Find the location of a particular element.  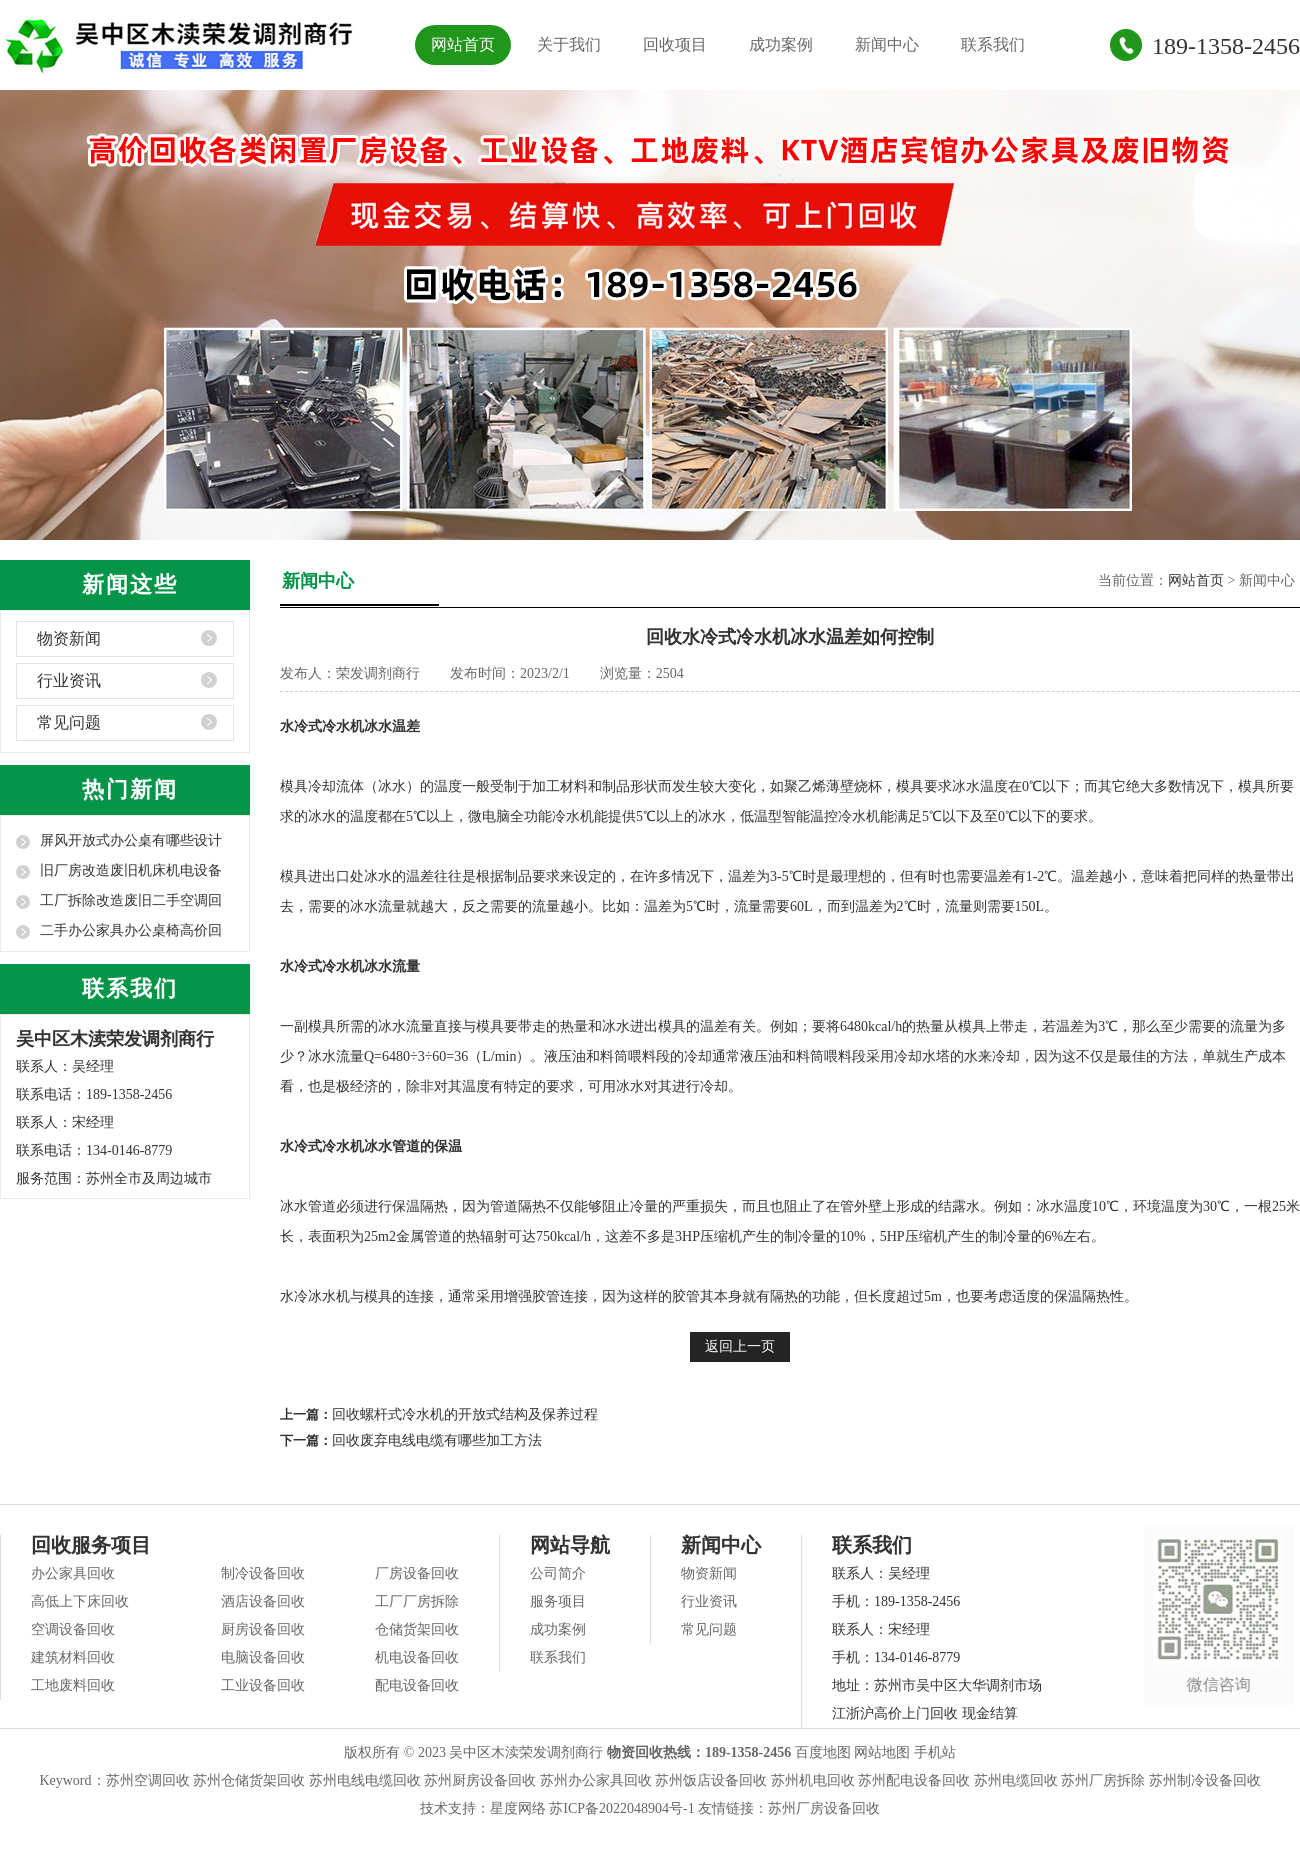

空调设备回收 is located at coordinates (73, 1629).